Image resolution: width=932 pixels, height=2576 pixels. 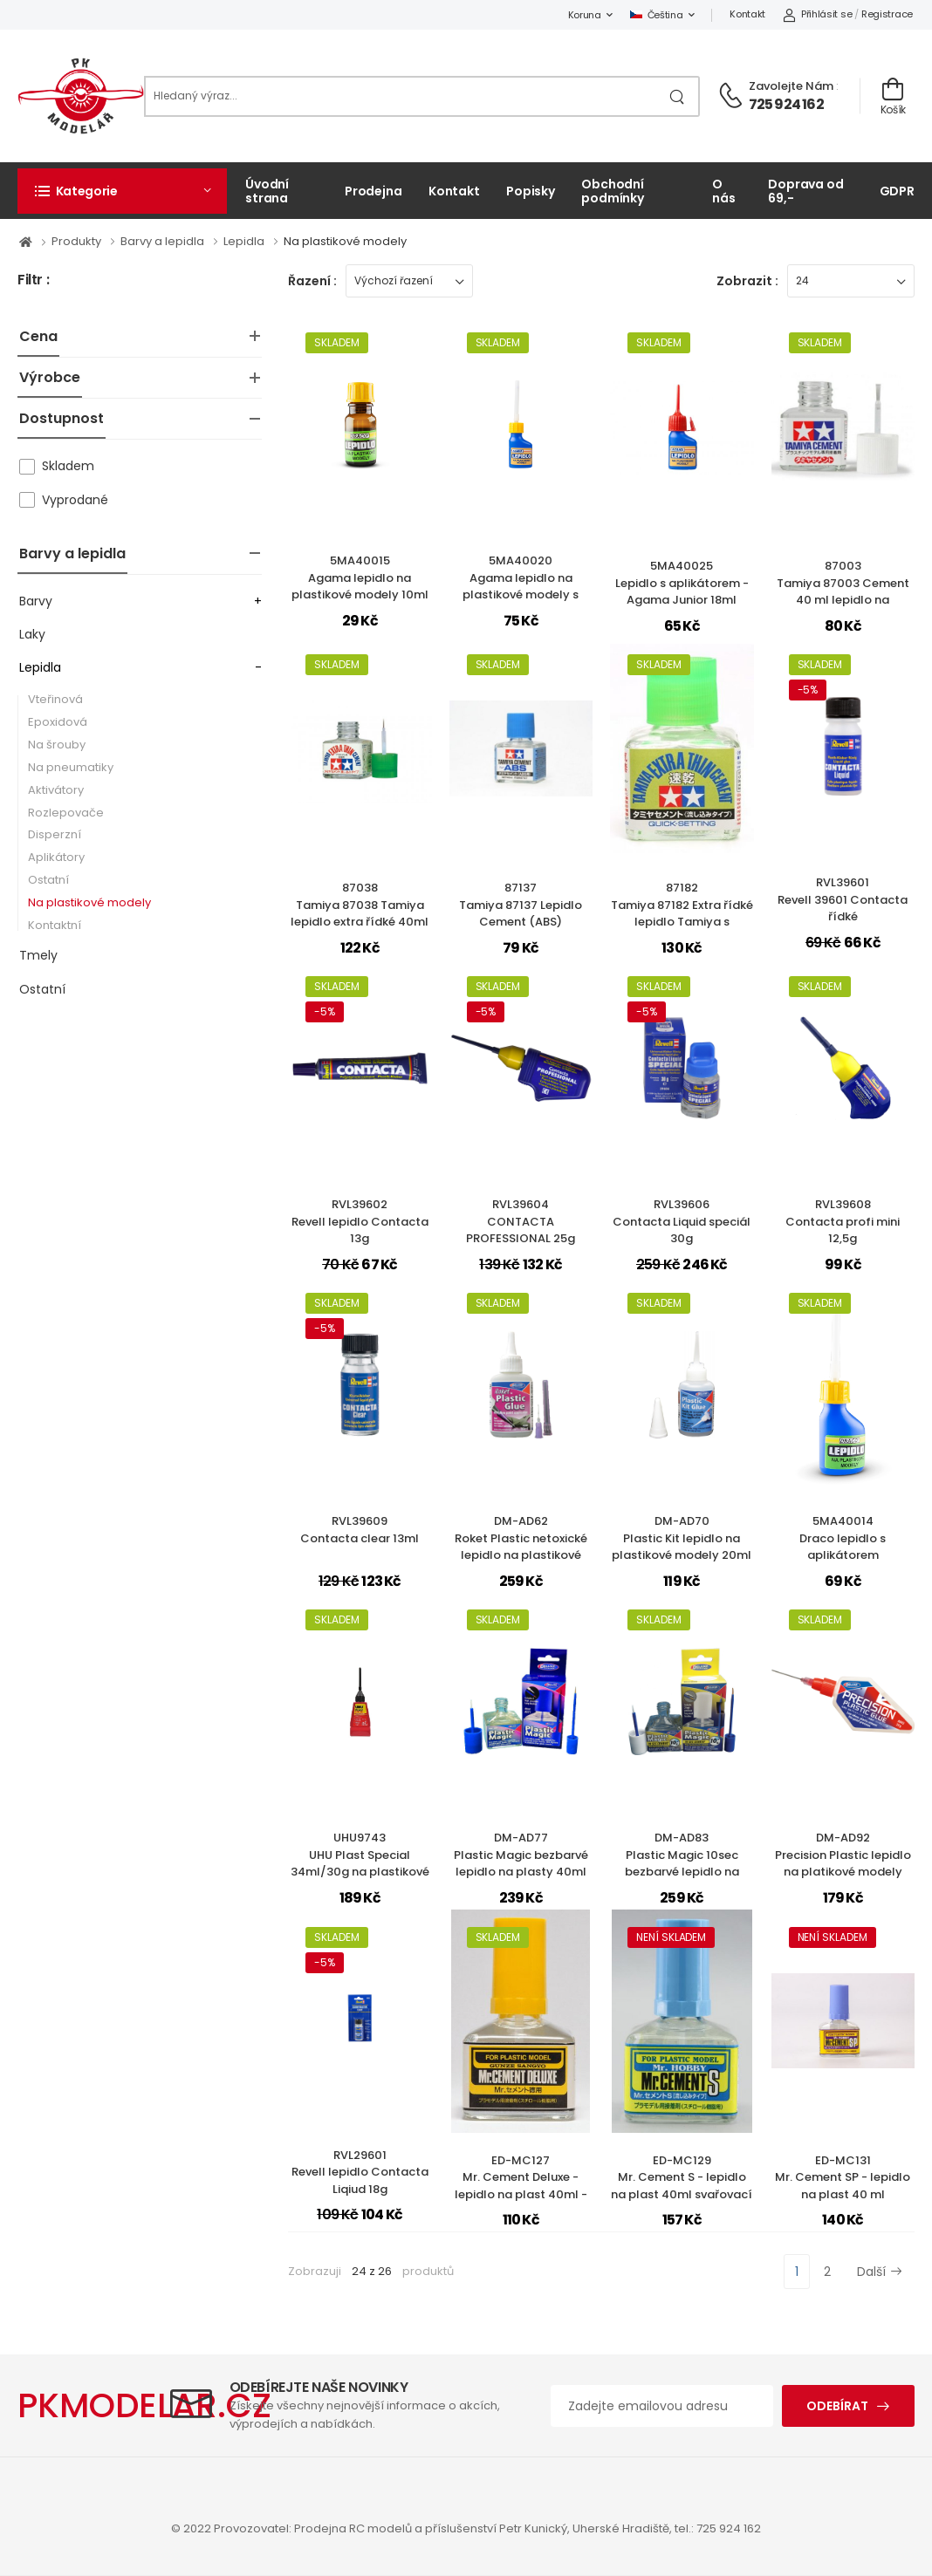 I want to click on Produkty, so click(x=77, y=241).